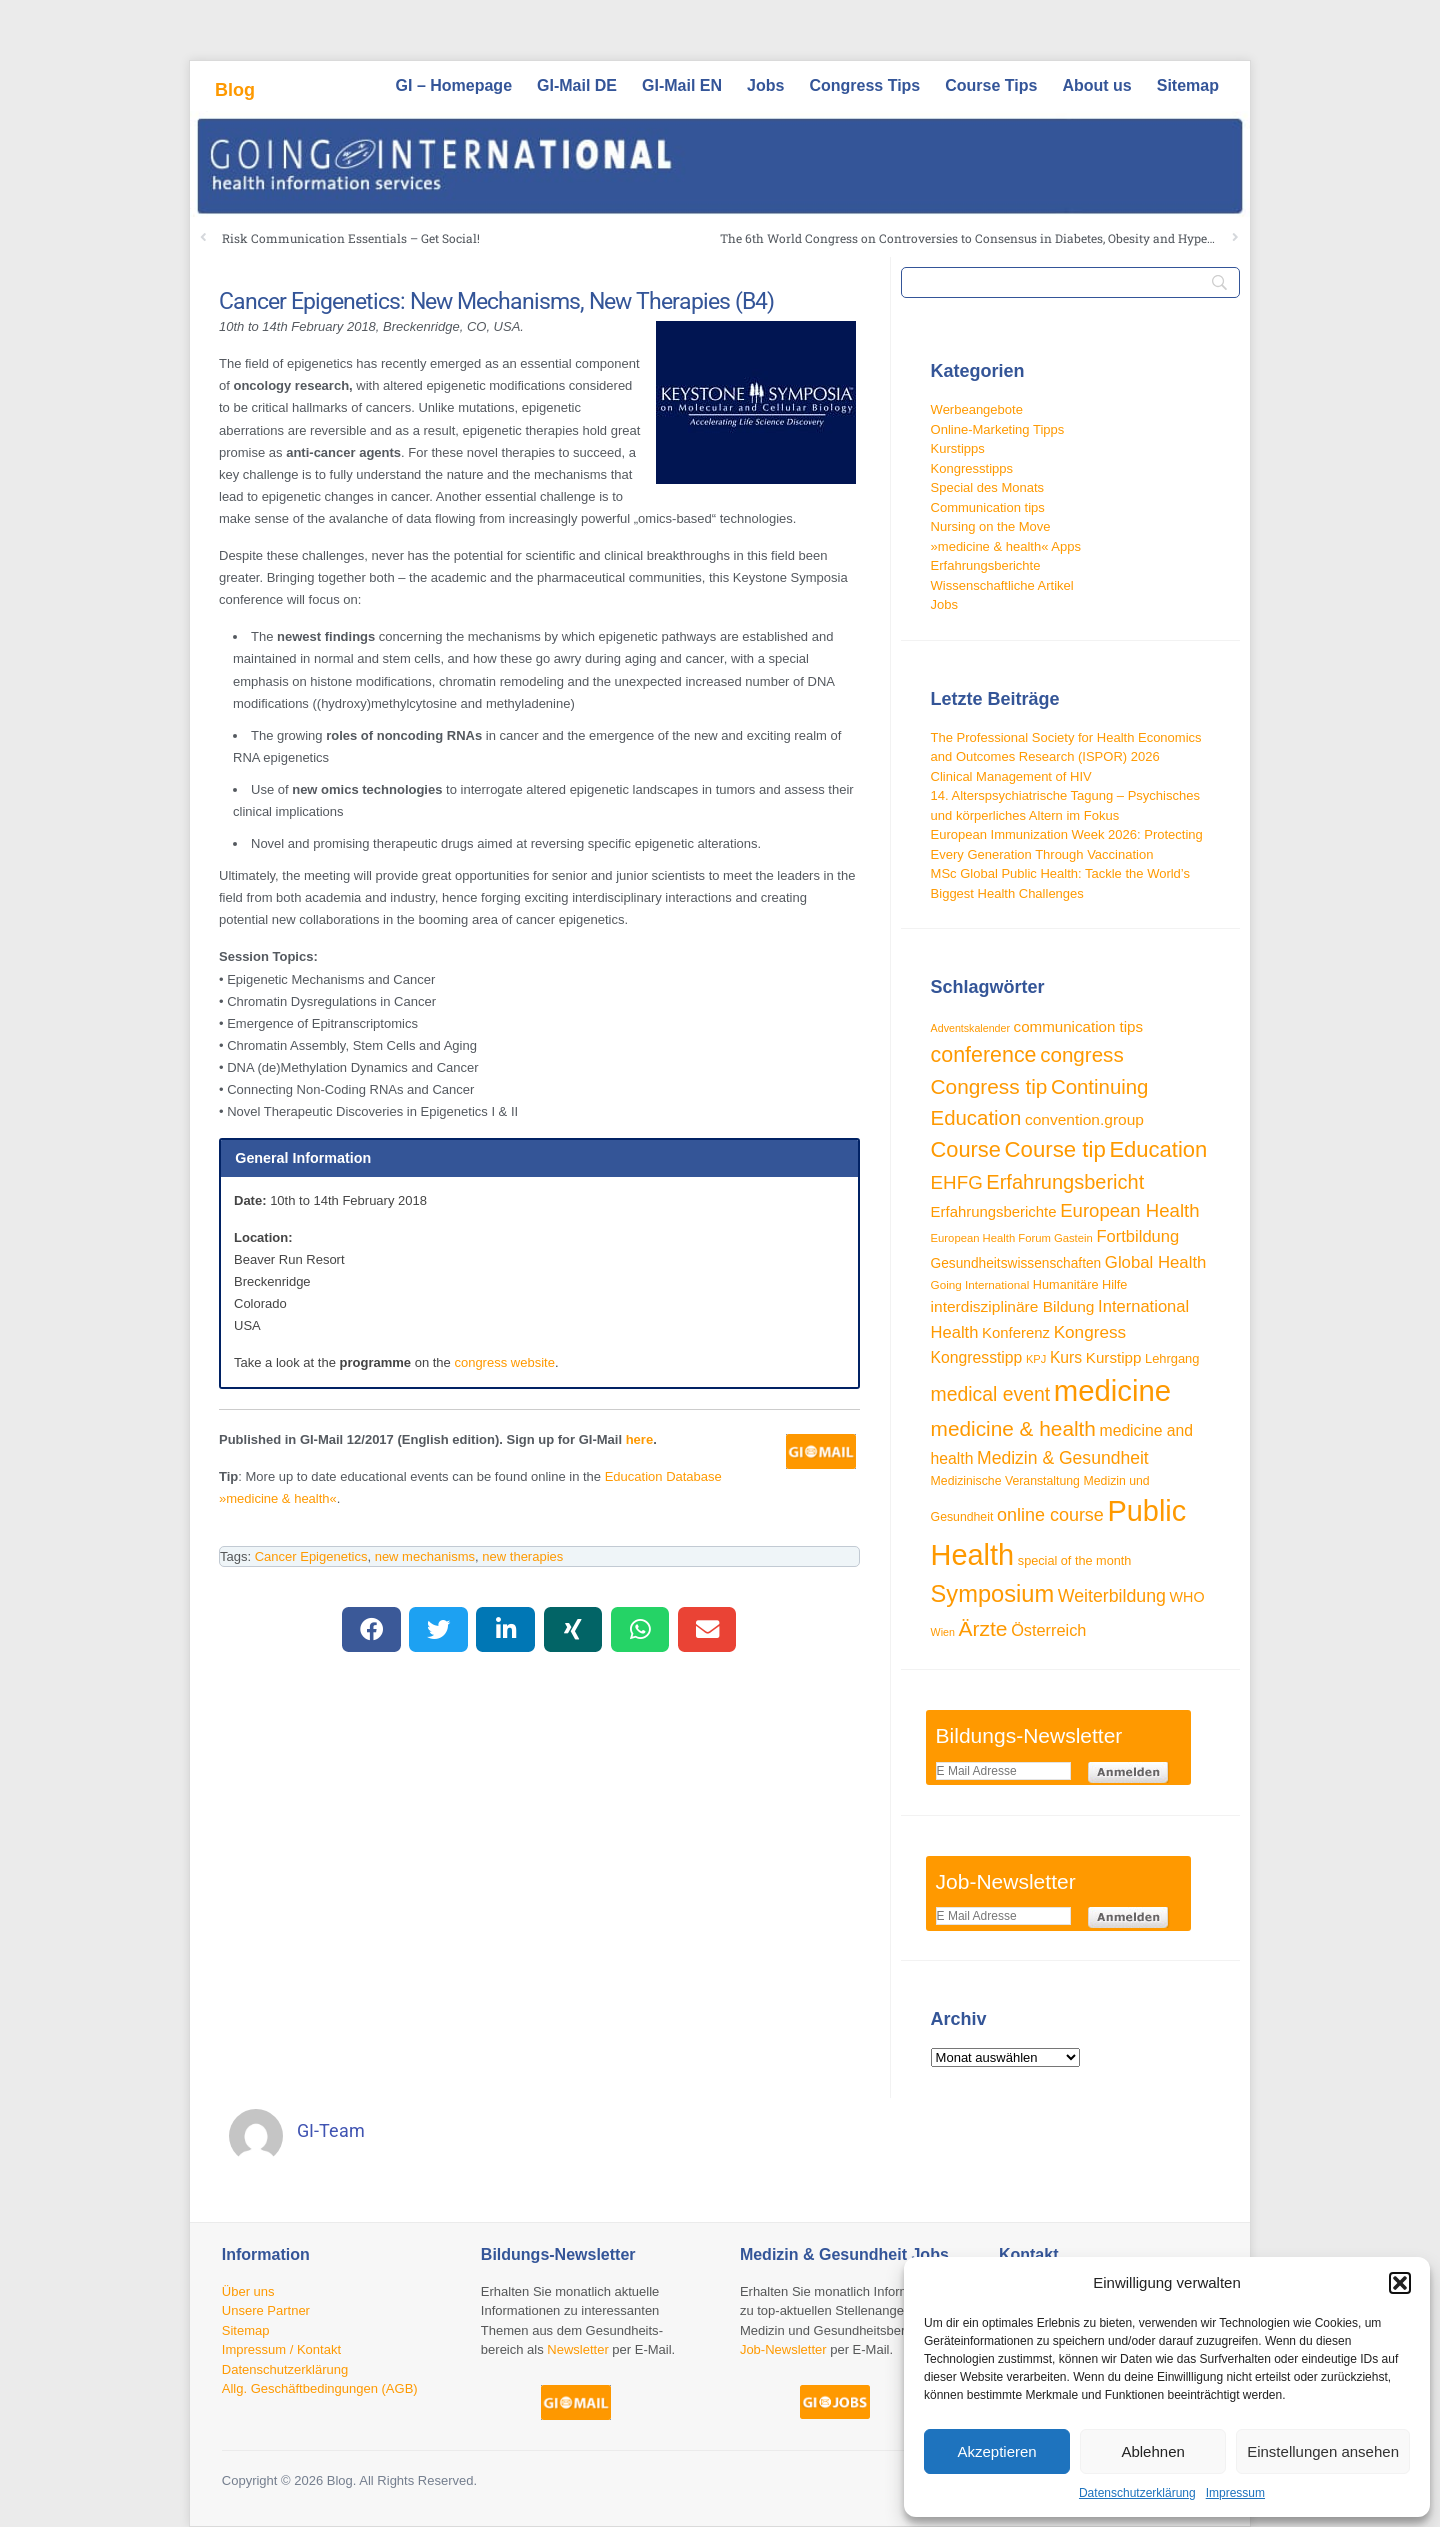  Describe the element at coordinates (989, 1086) in the screenshot. I see `Congress tip [Congress tip (74 Einträge)]` at that location.